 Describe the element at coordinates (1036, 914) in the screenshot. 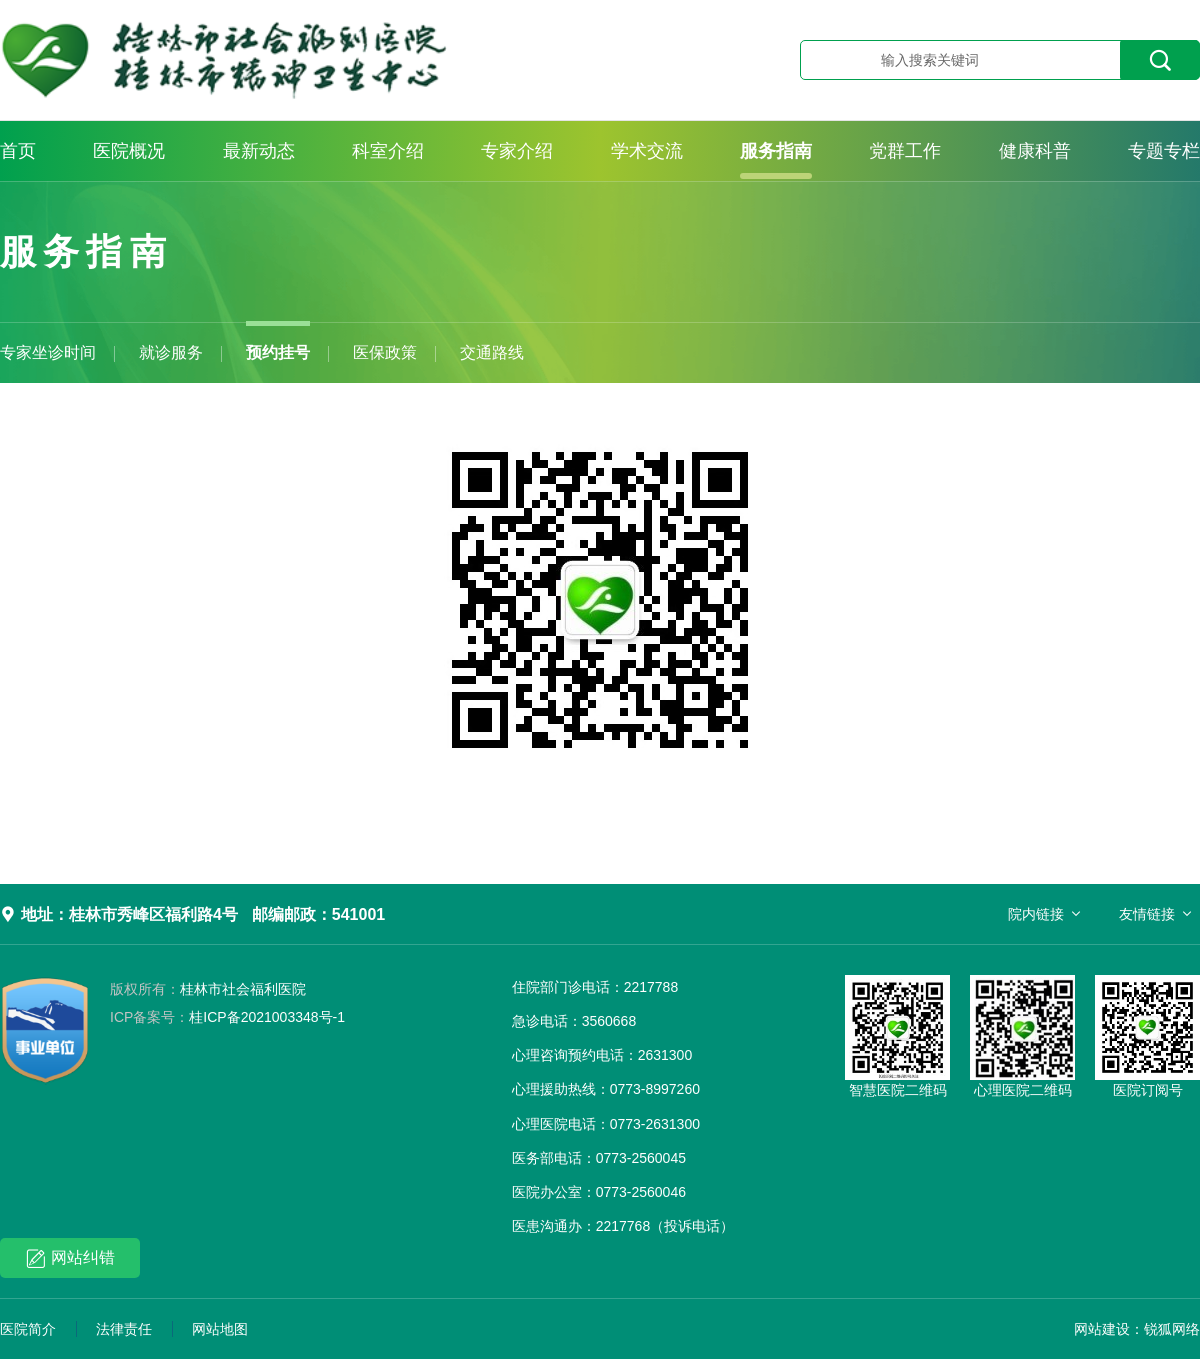

I see `院内链接` at that location.